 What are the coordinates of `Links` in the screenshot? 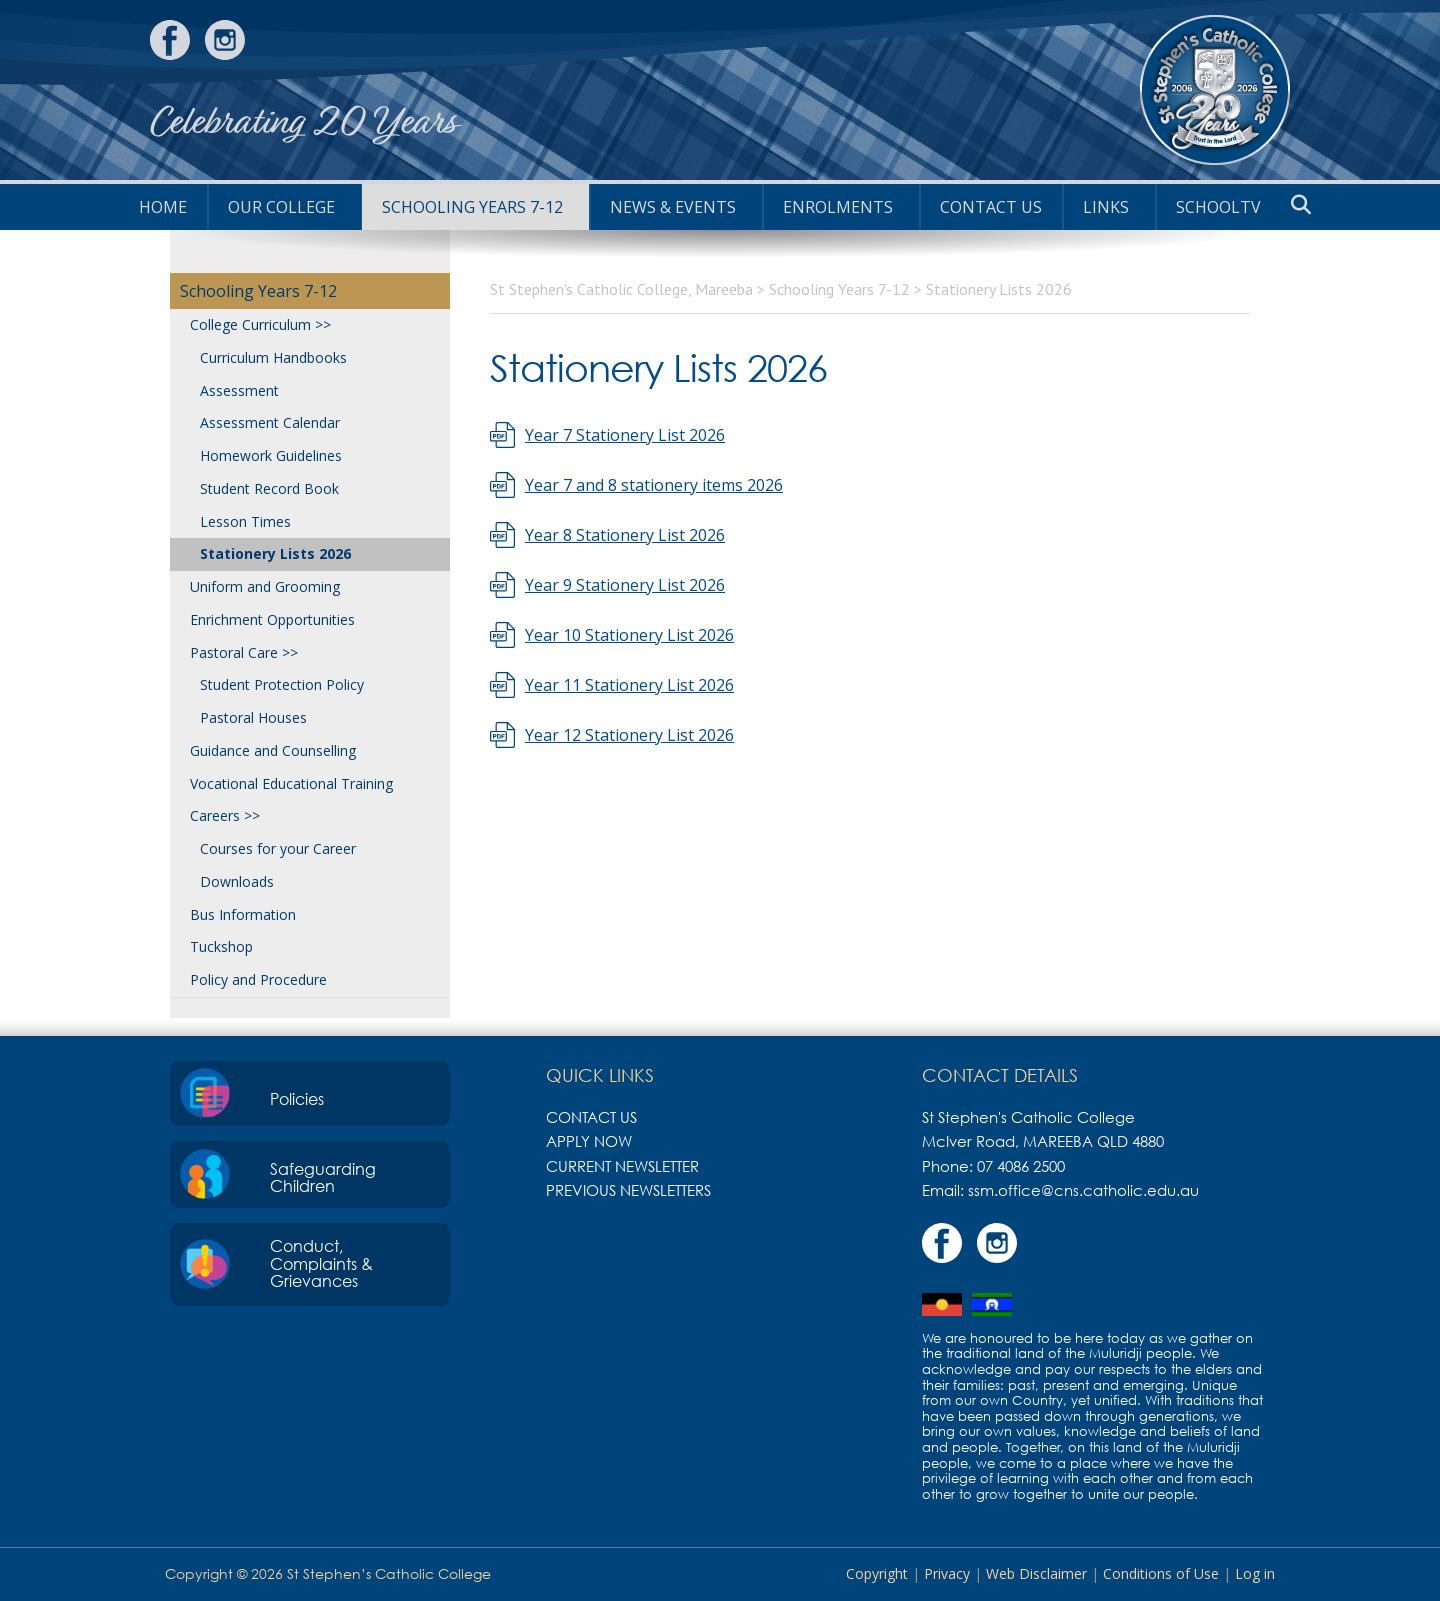 It's located at (1106, 207).